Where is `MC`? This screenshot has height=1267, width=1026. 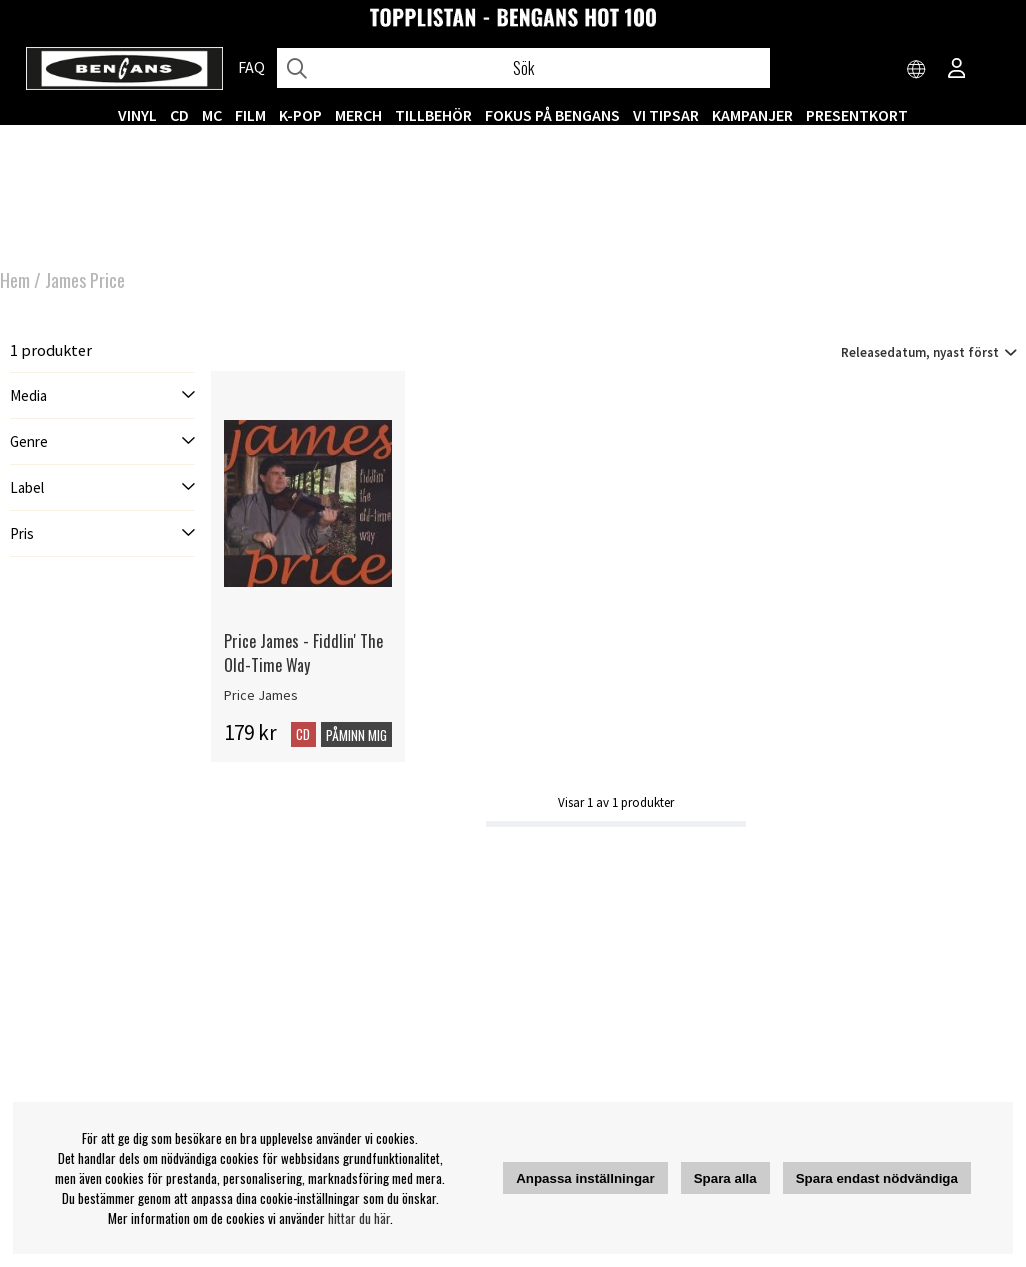
MC is located at coordinates (212, 115).